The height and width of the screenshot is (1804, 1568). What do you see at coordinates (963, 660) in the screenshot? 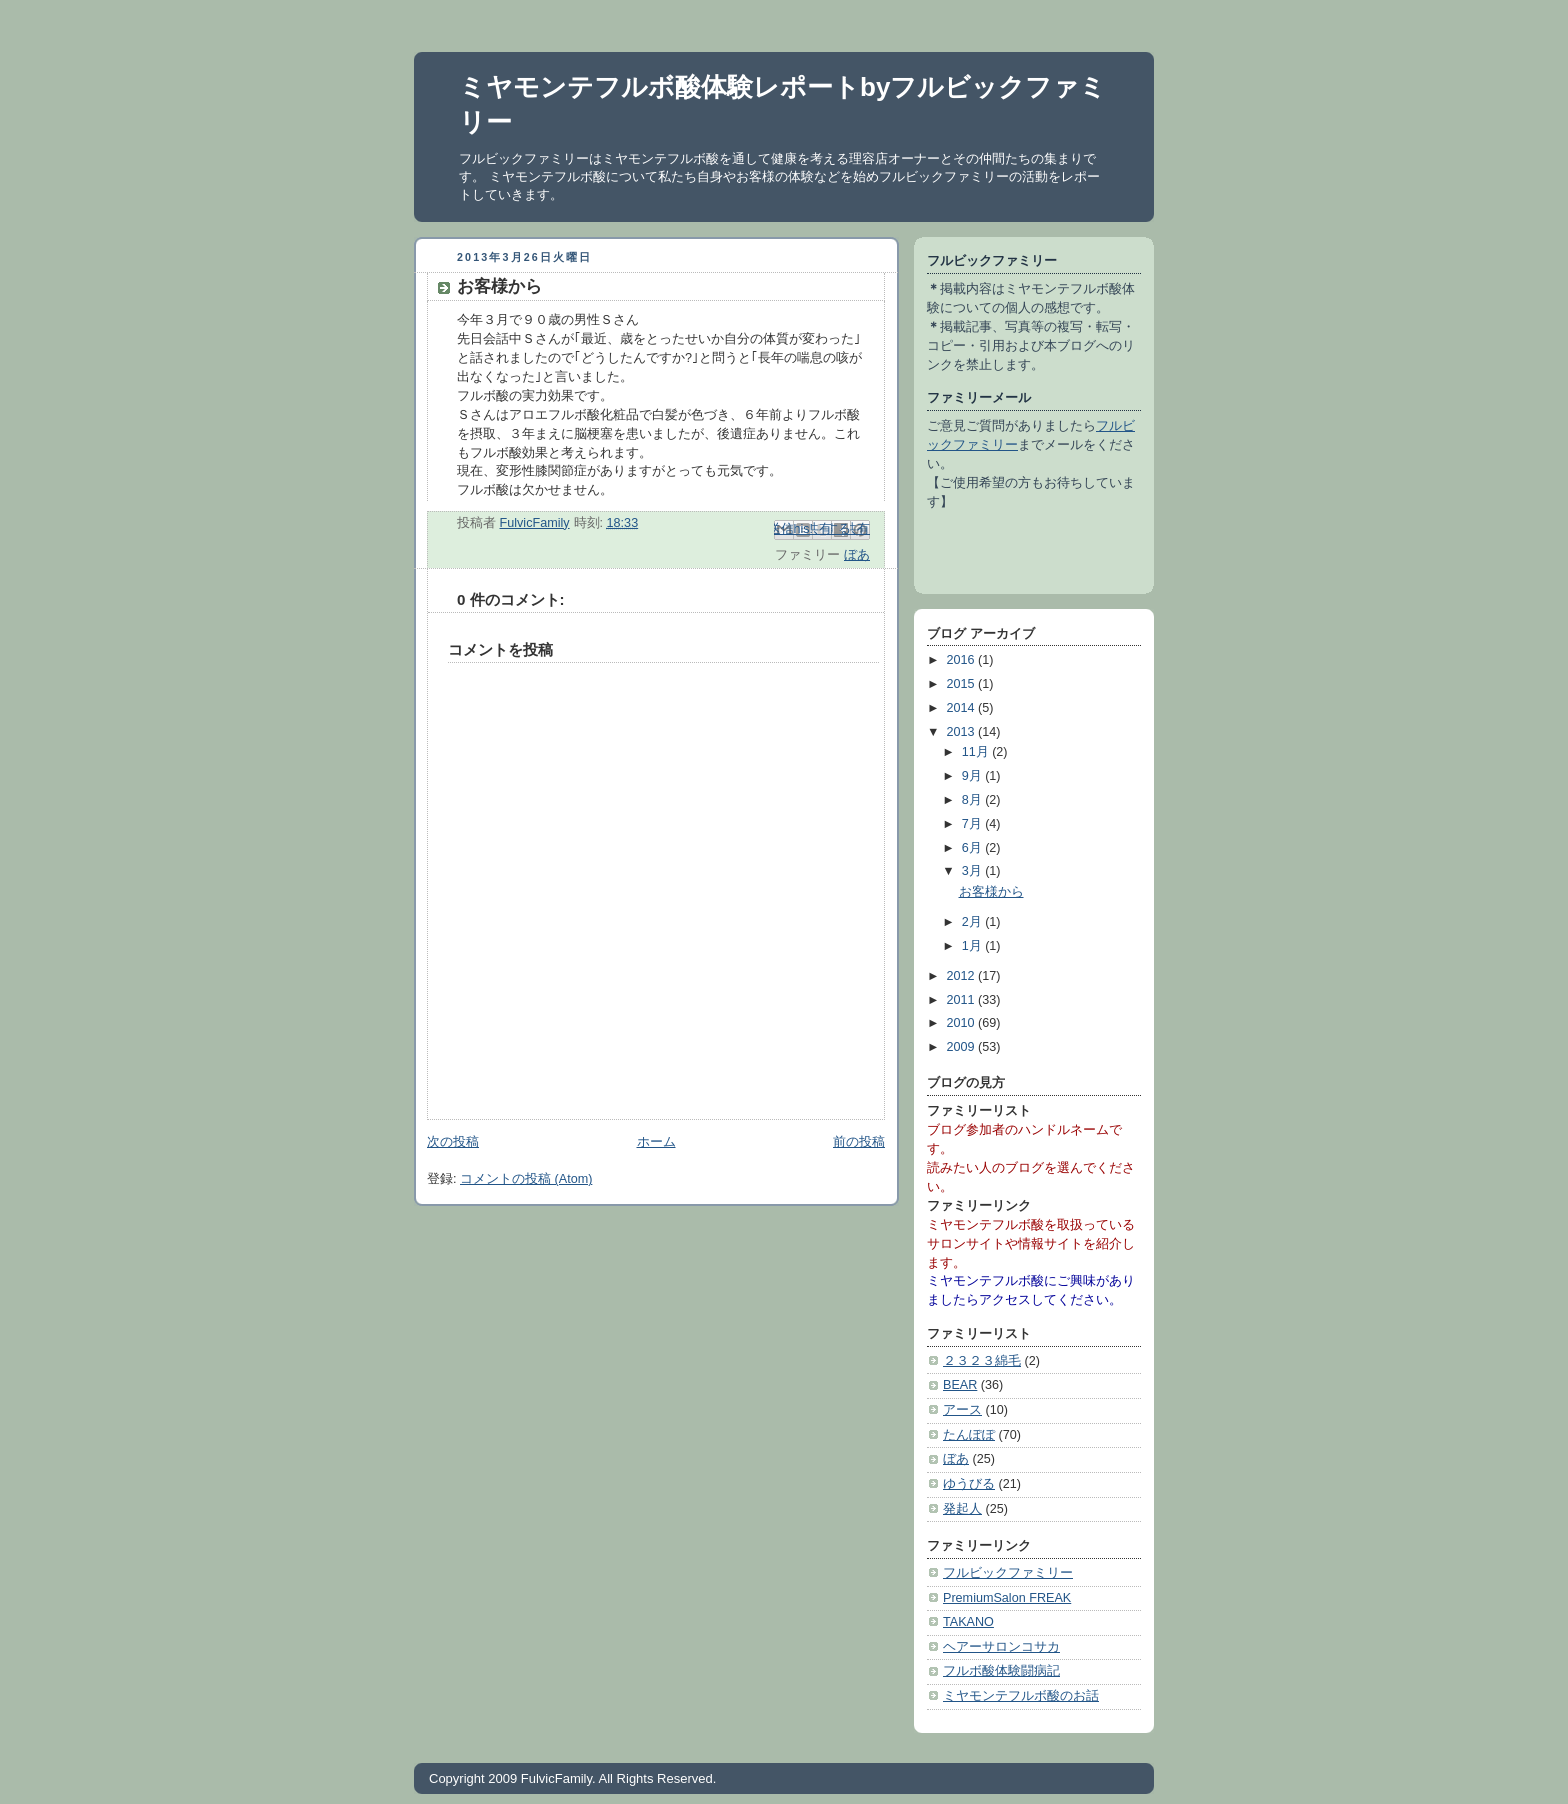
I see `2016` at bounding box center [963, 660].